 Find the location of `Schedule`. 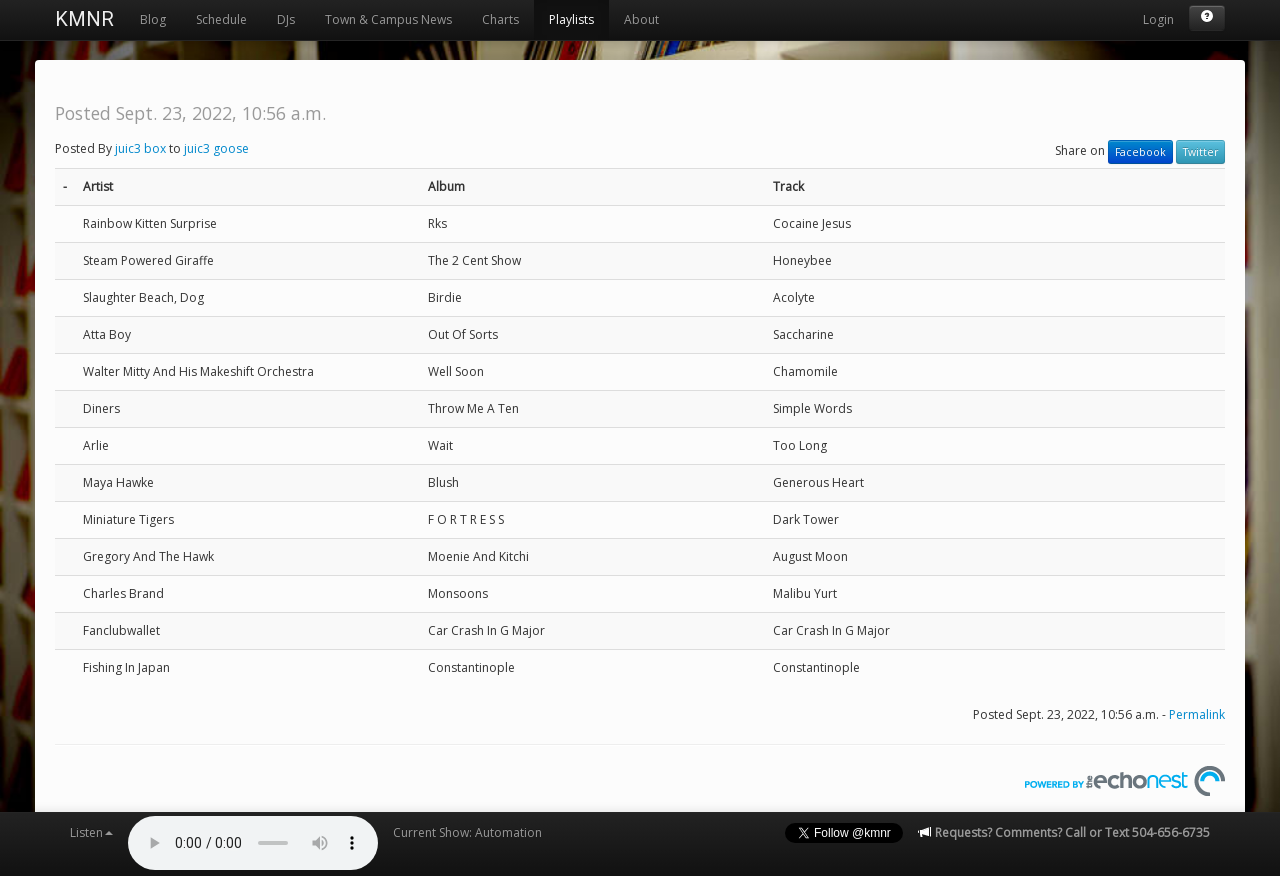

Schedule is located at coordinates (221, 19).